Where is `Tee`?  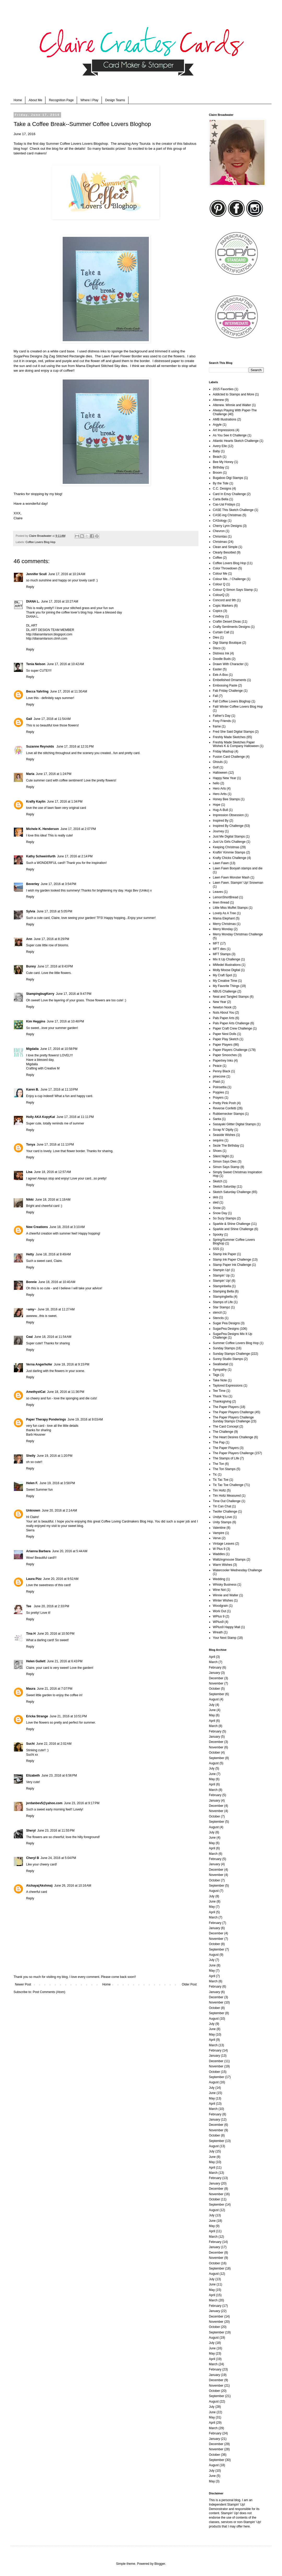
Tee is located at coordinates (29, 1606).